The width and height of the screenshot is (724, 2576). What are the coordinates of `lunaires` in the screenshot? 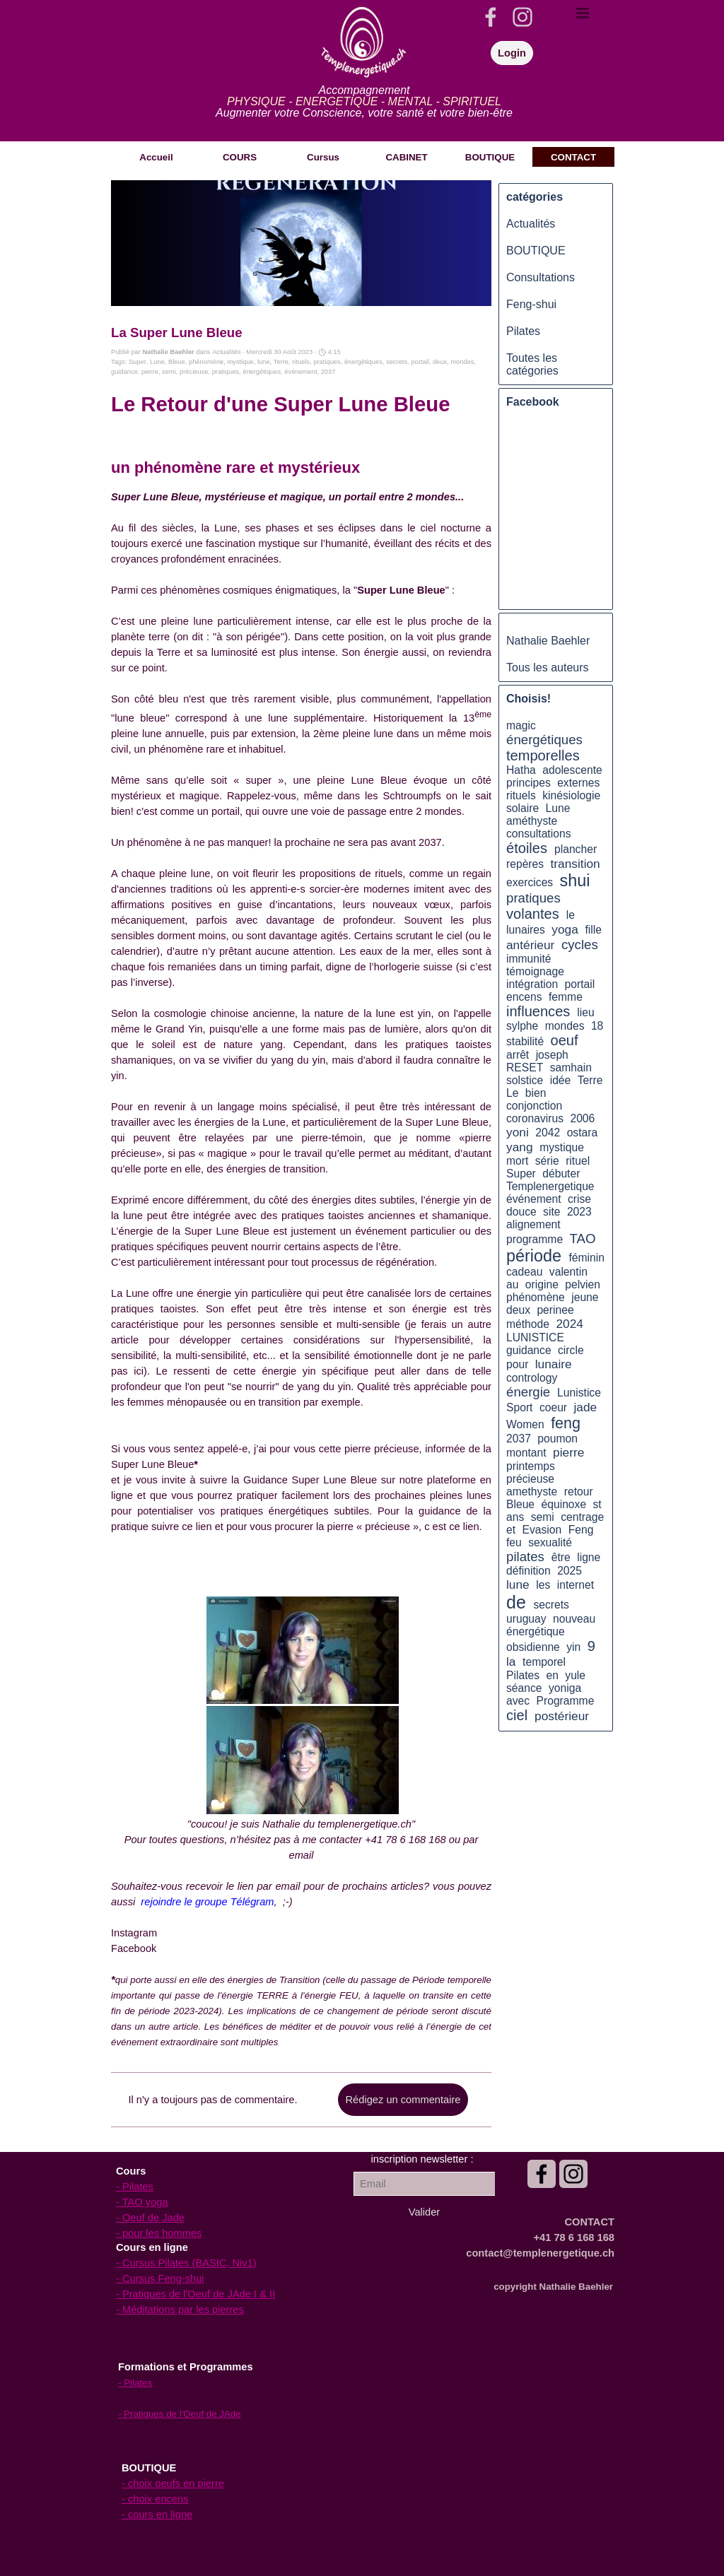 It's located at (525, 930).